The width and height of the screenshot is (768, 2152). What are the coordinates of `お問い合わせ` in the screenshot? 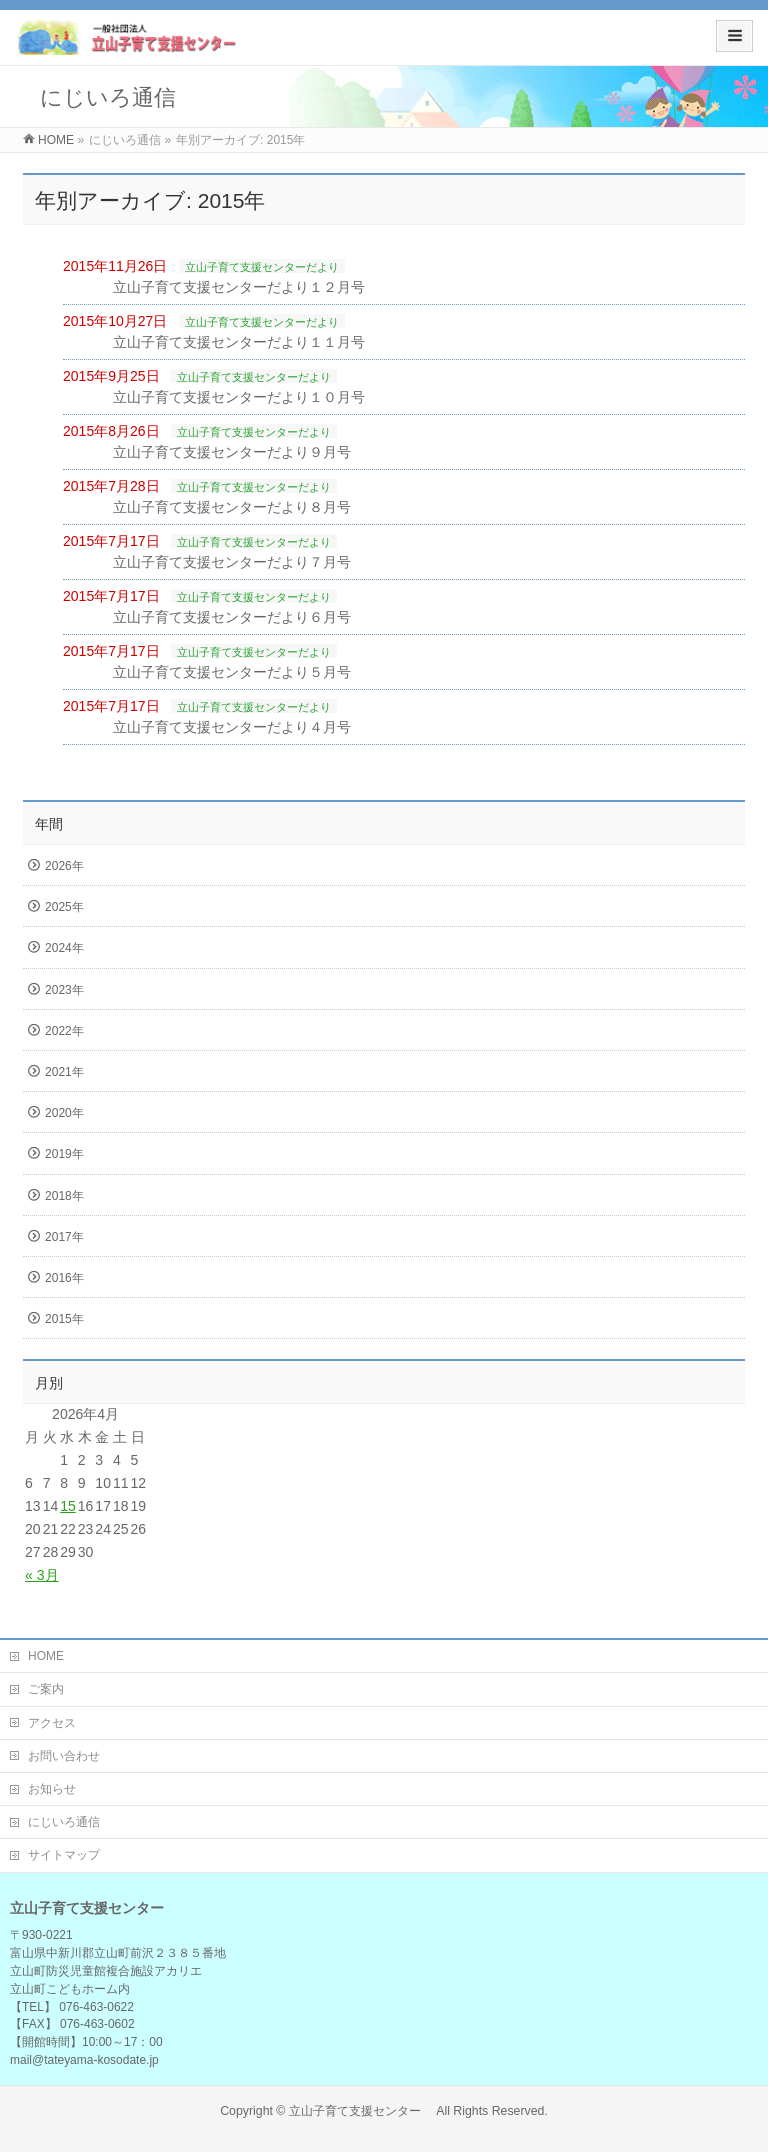 It's located at (64, 1756).